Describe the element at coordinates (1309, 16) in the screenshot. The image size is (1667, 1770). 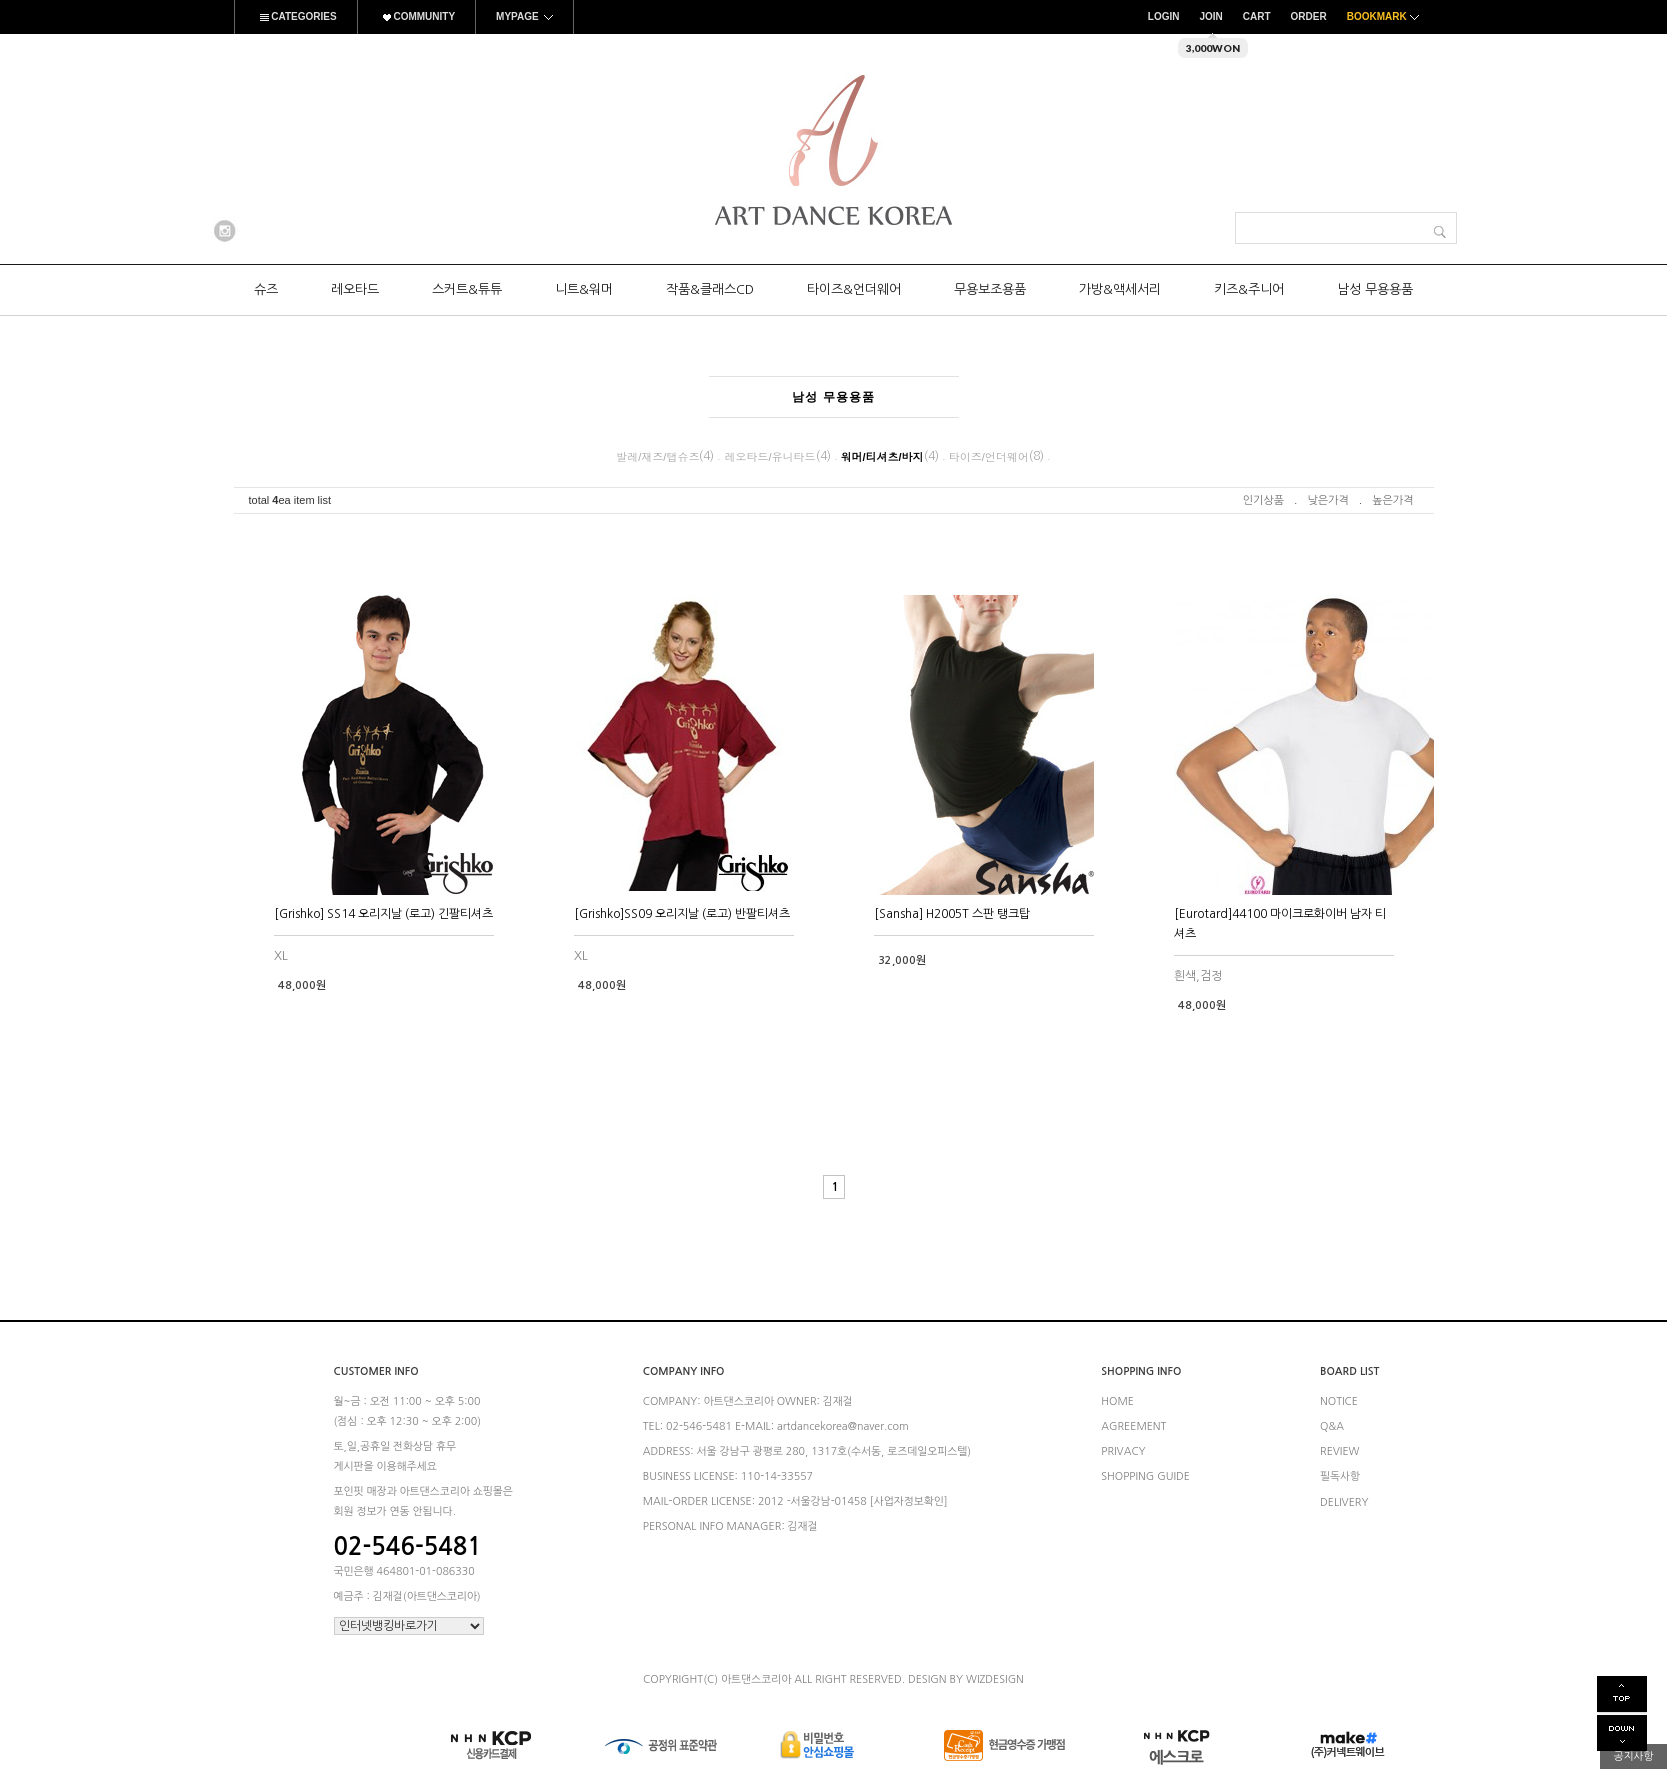
I see `ORDER` at that location.